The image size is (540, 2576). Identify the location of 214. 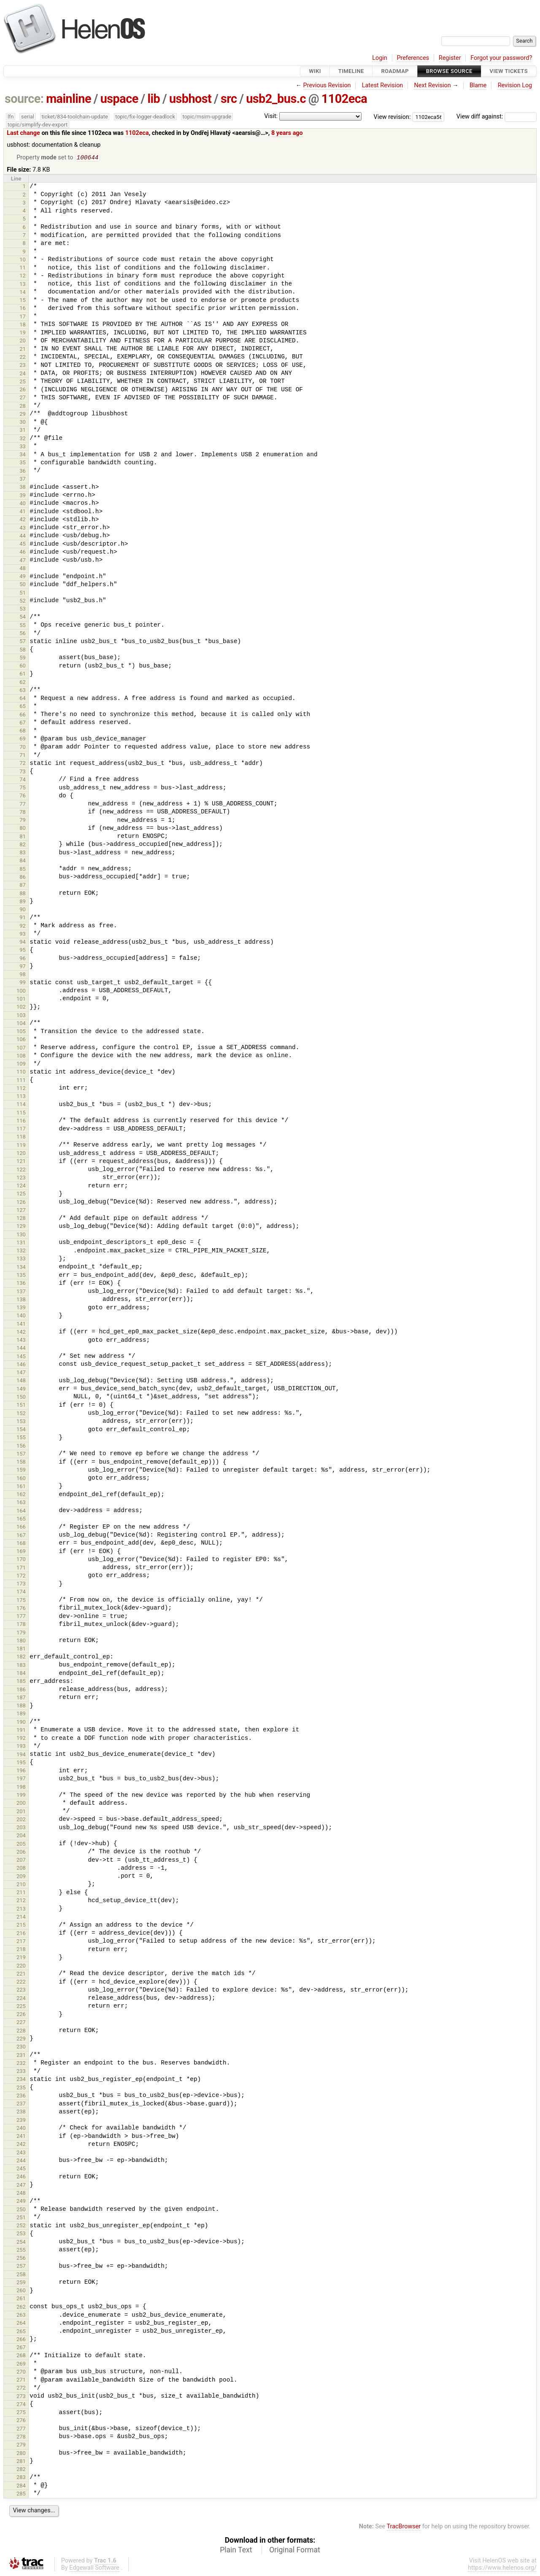
(21, 1917).